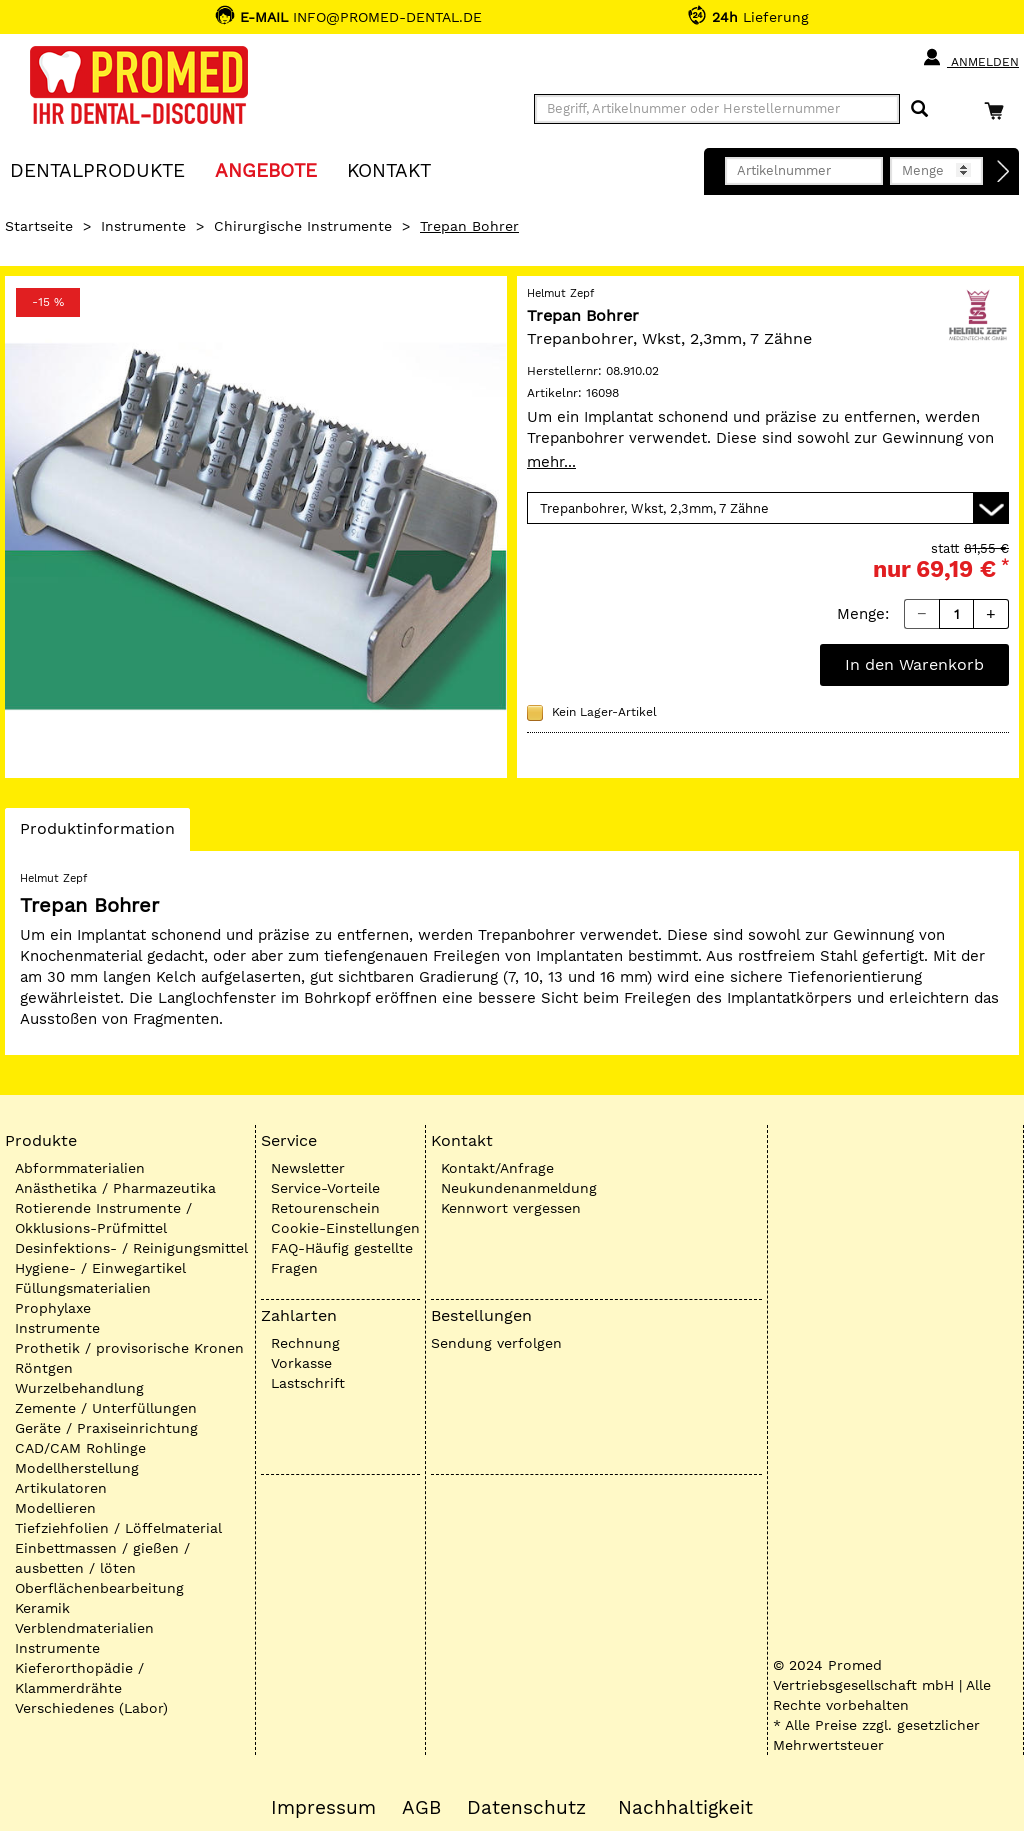  What do you see at coordinates (42, 1608) in the screenshot?
I see `Keramik` at bounding box center [42, 1608].